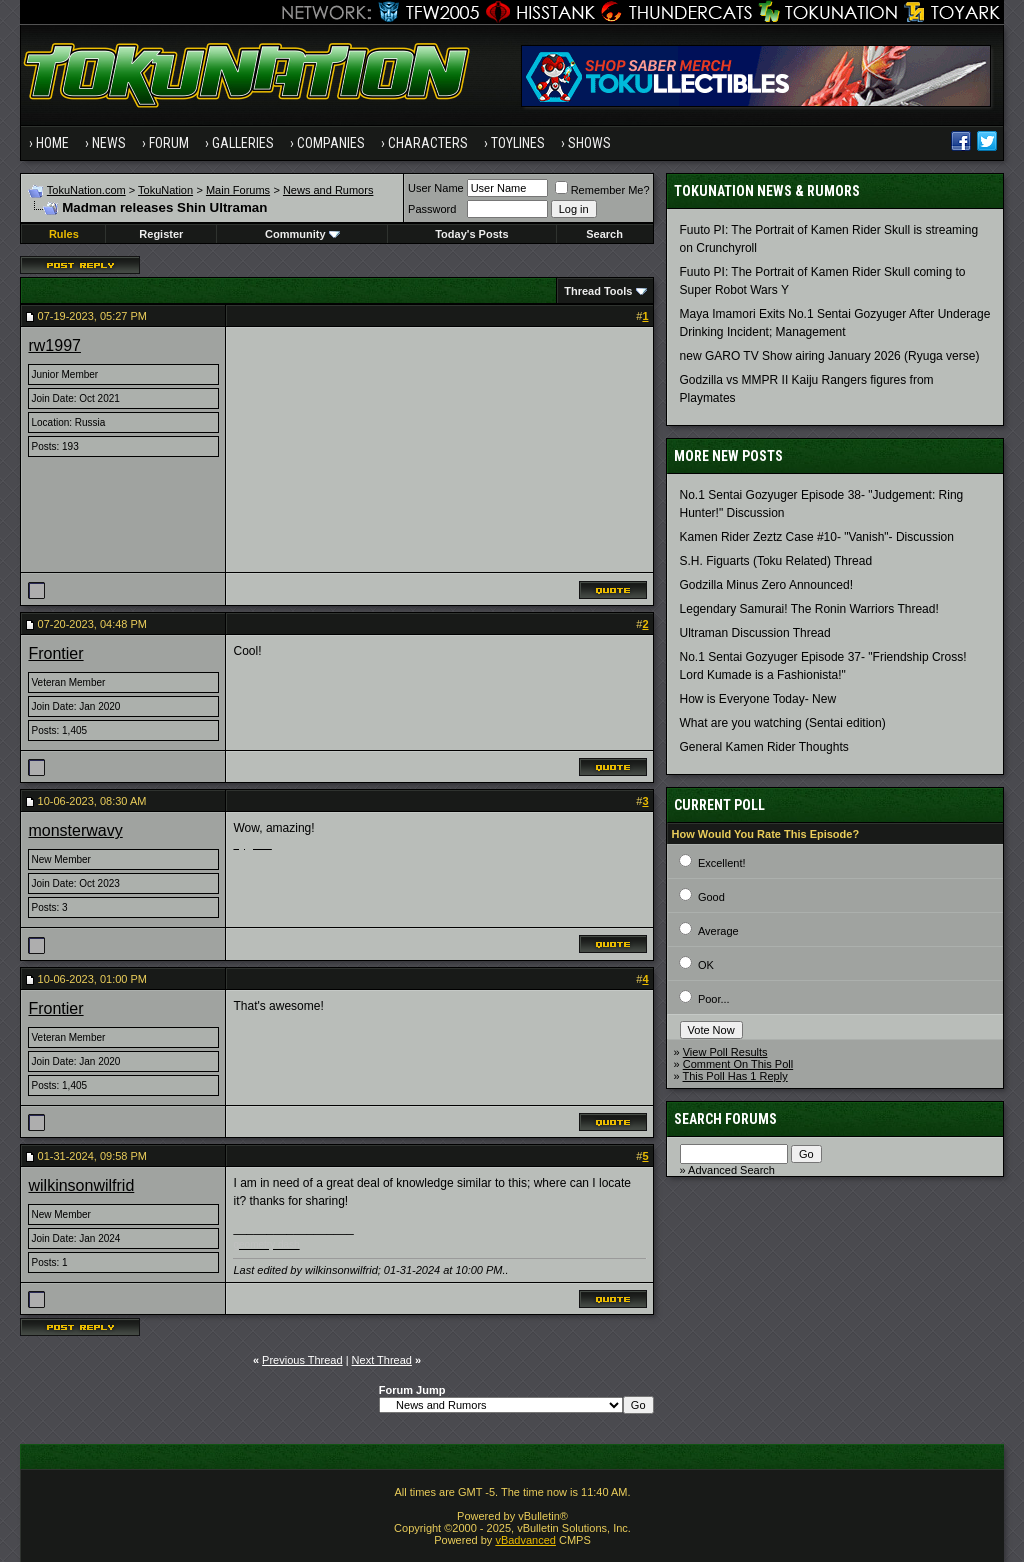  I want to click on Remember Me?, so click(602, 190).